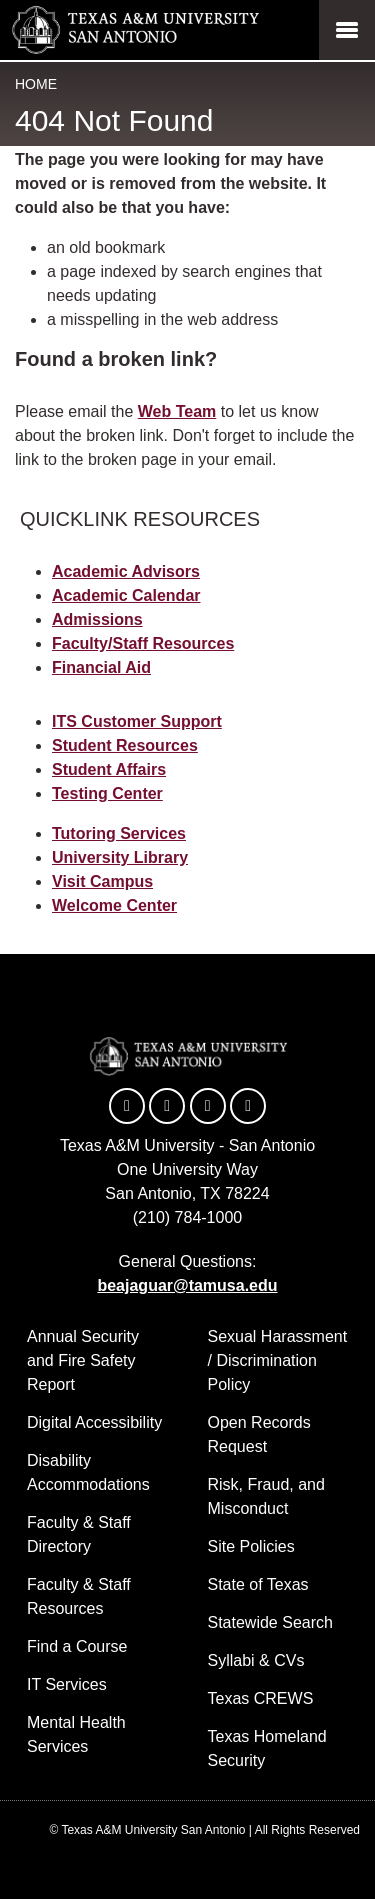 Image resolution: width=375 pixels, height=1899 pixels. What do you see at coordinates (259, 1434) in the screenshot?
I see `Open Records Request` at bounding box center [259, 1434].